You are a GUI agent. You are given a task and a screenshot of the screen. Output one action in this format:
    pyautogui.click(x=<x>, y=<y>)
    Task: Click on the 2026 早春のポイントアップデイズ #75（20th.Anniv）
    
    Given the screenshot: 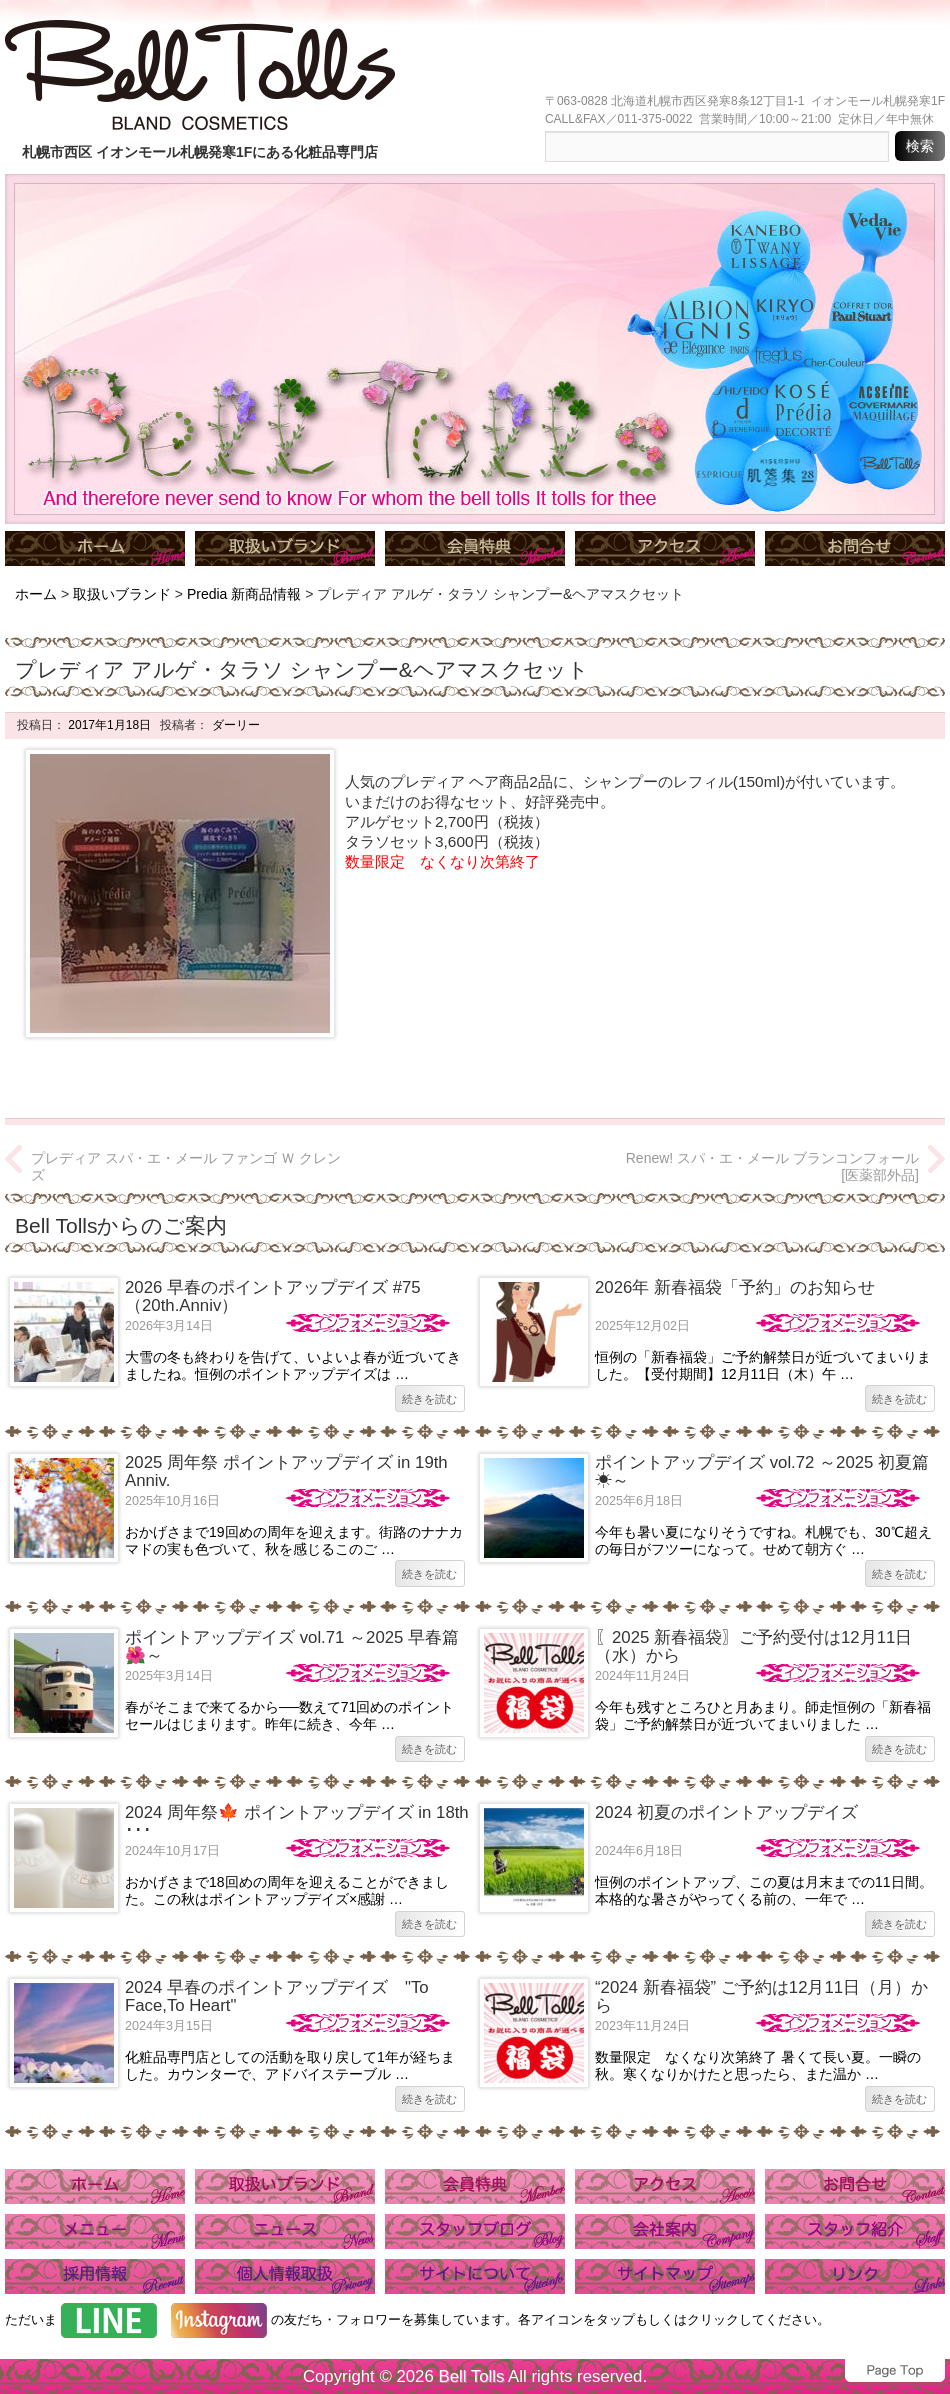 What is the action you would take?
    pyautogui.click(x=273, y=1296)
    